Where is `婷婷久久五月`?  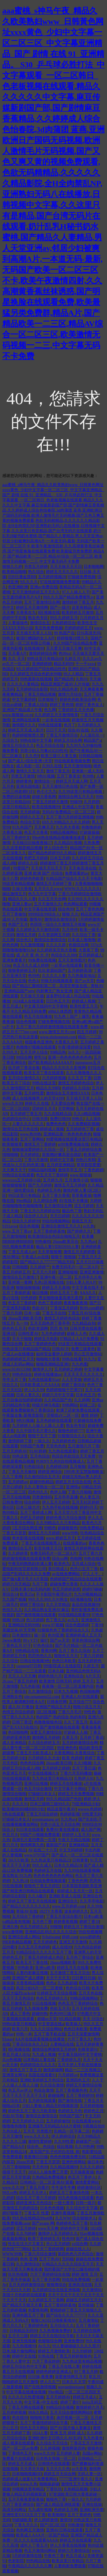
婷婷久久五月 is located at coordinates (32, 817).